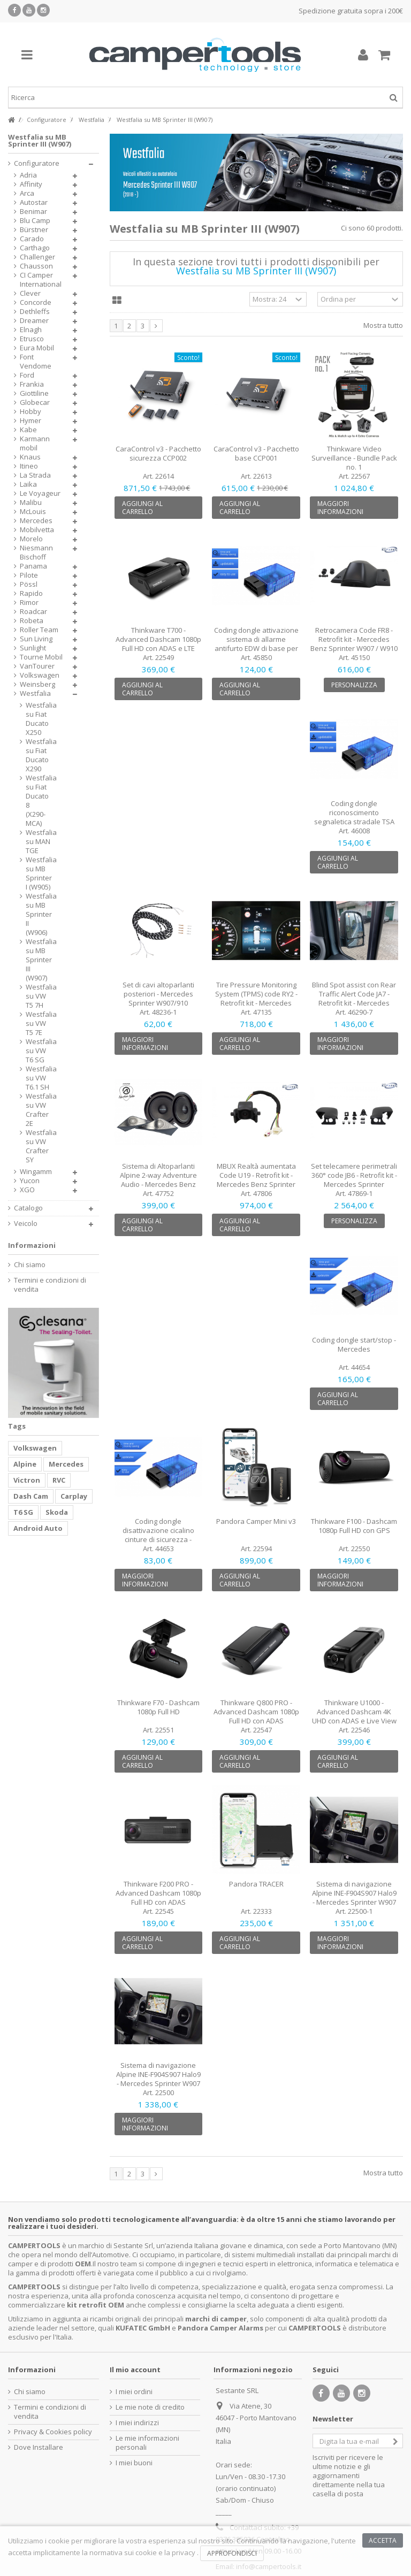 The width and height of the screenshot is (411, 2576). Describe the element at coordinates (150, 2407) in the screenshot. I see `Le mie note di credito` at that location.